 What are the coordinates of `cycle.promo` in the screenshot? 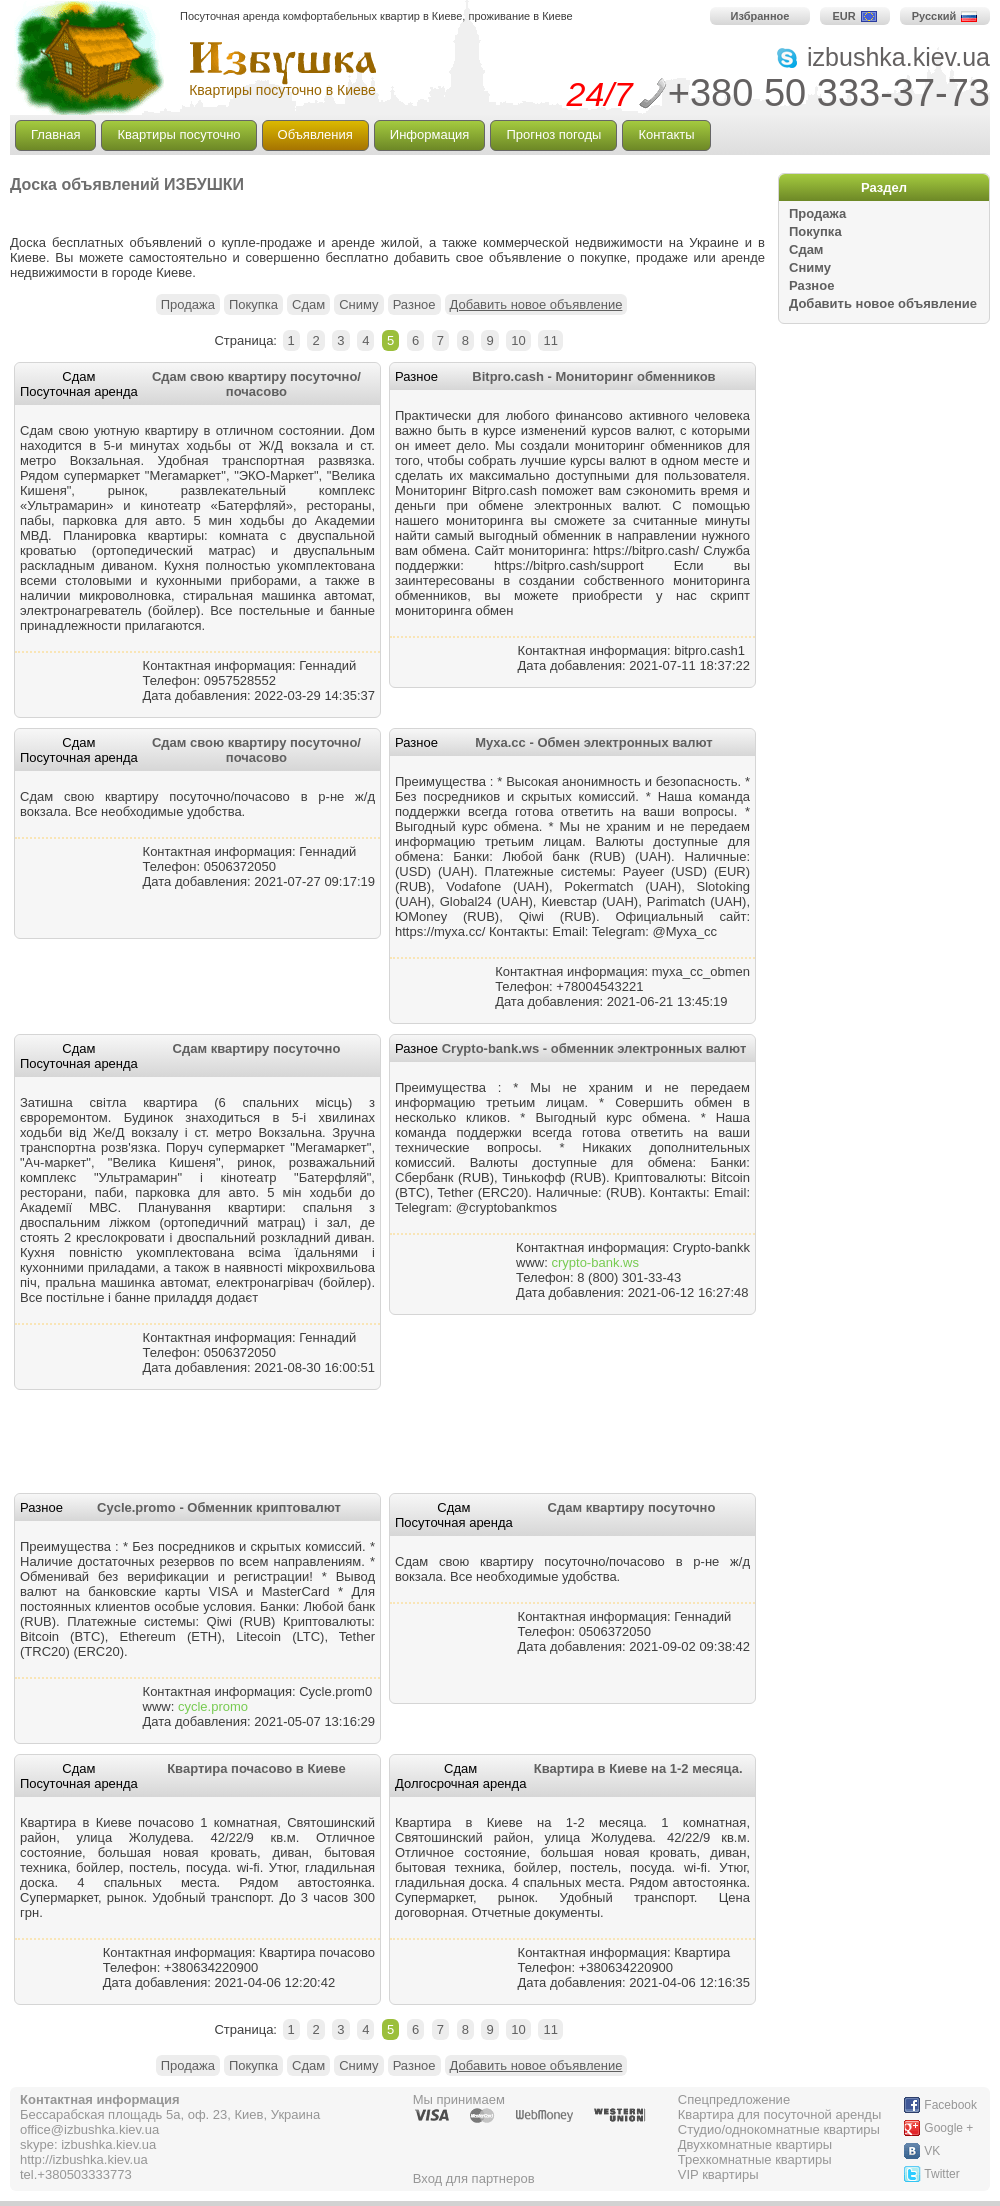 It's located at (213, 1706).